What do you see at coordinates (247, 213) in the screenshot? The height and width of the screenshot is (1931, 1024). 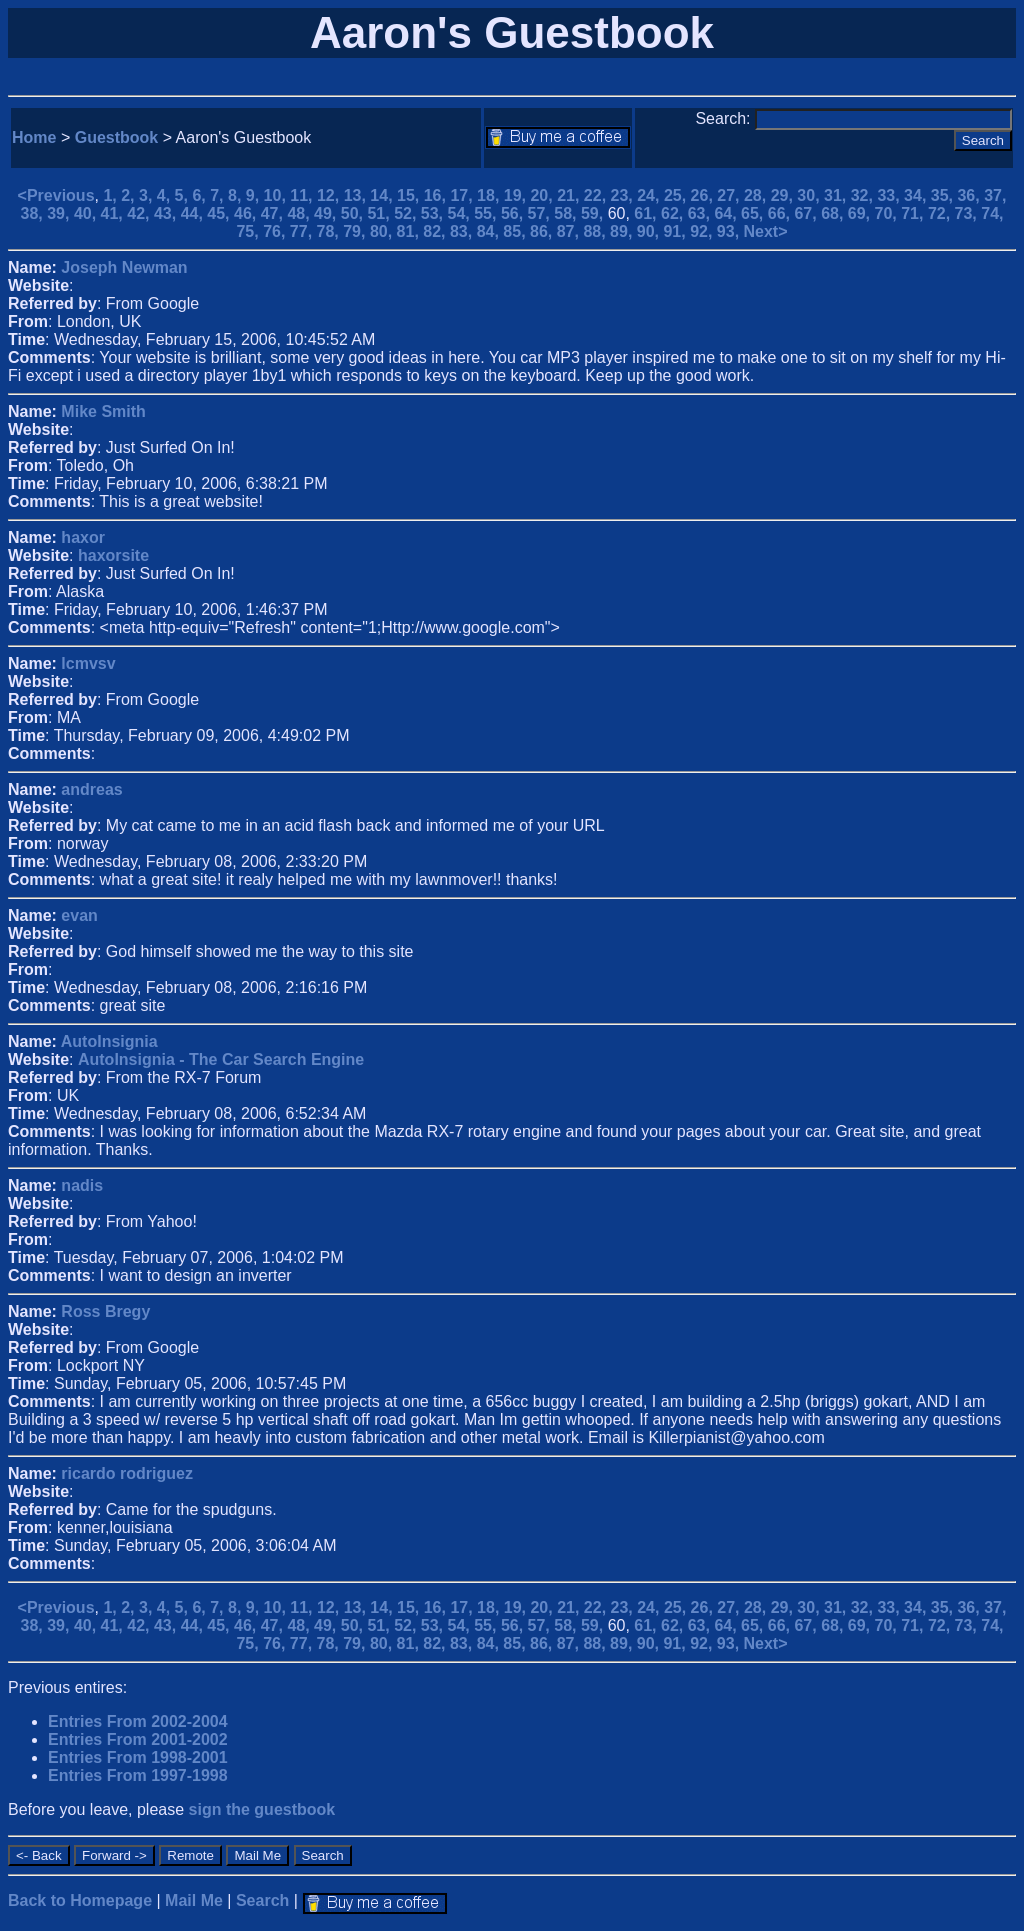 I see `46,` at bounding box center [247, 213].